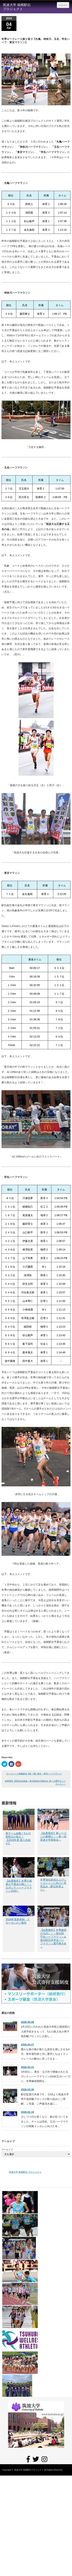  I want to click on 【結果報告】新シーズンの幕開け！～第一回筑波大学競技会～, so click(53, 1836).